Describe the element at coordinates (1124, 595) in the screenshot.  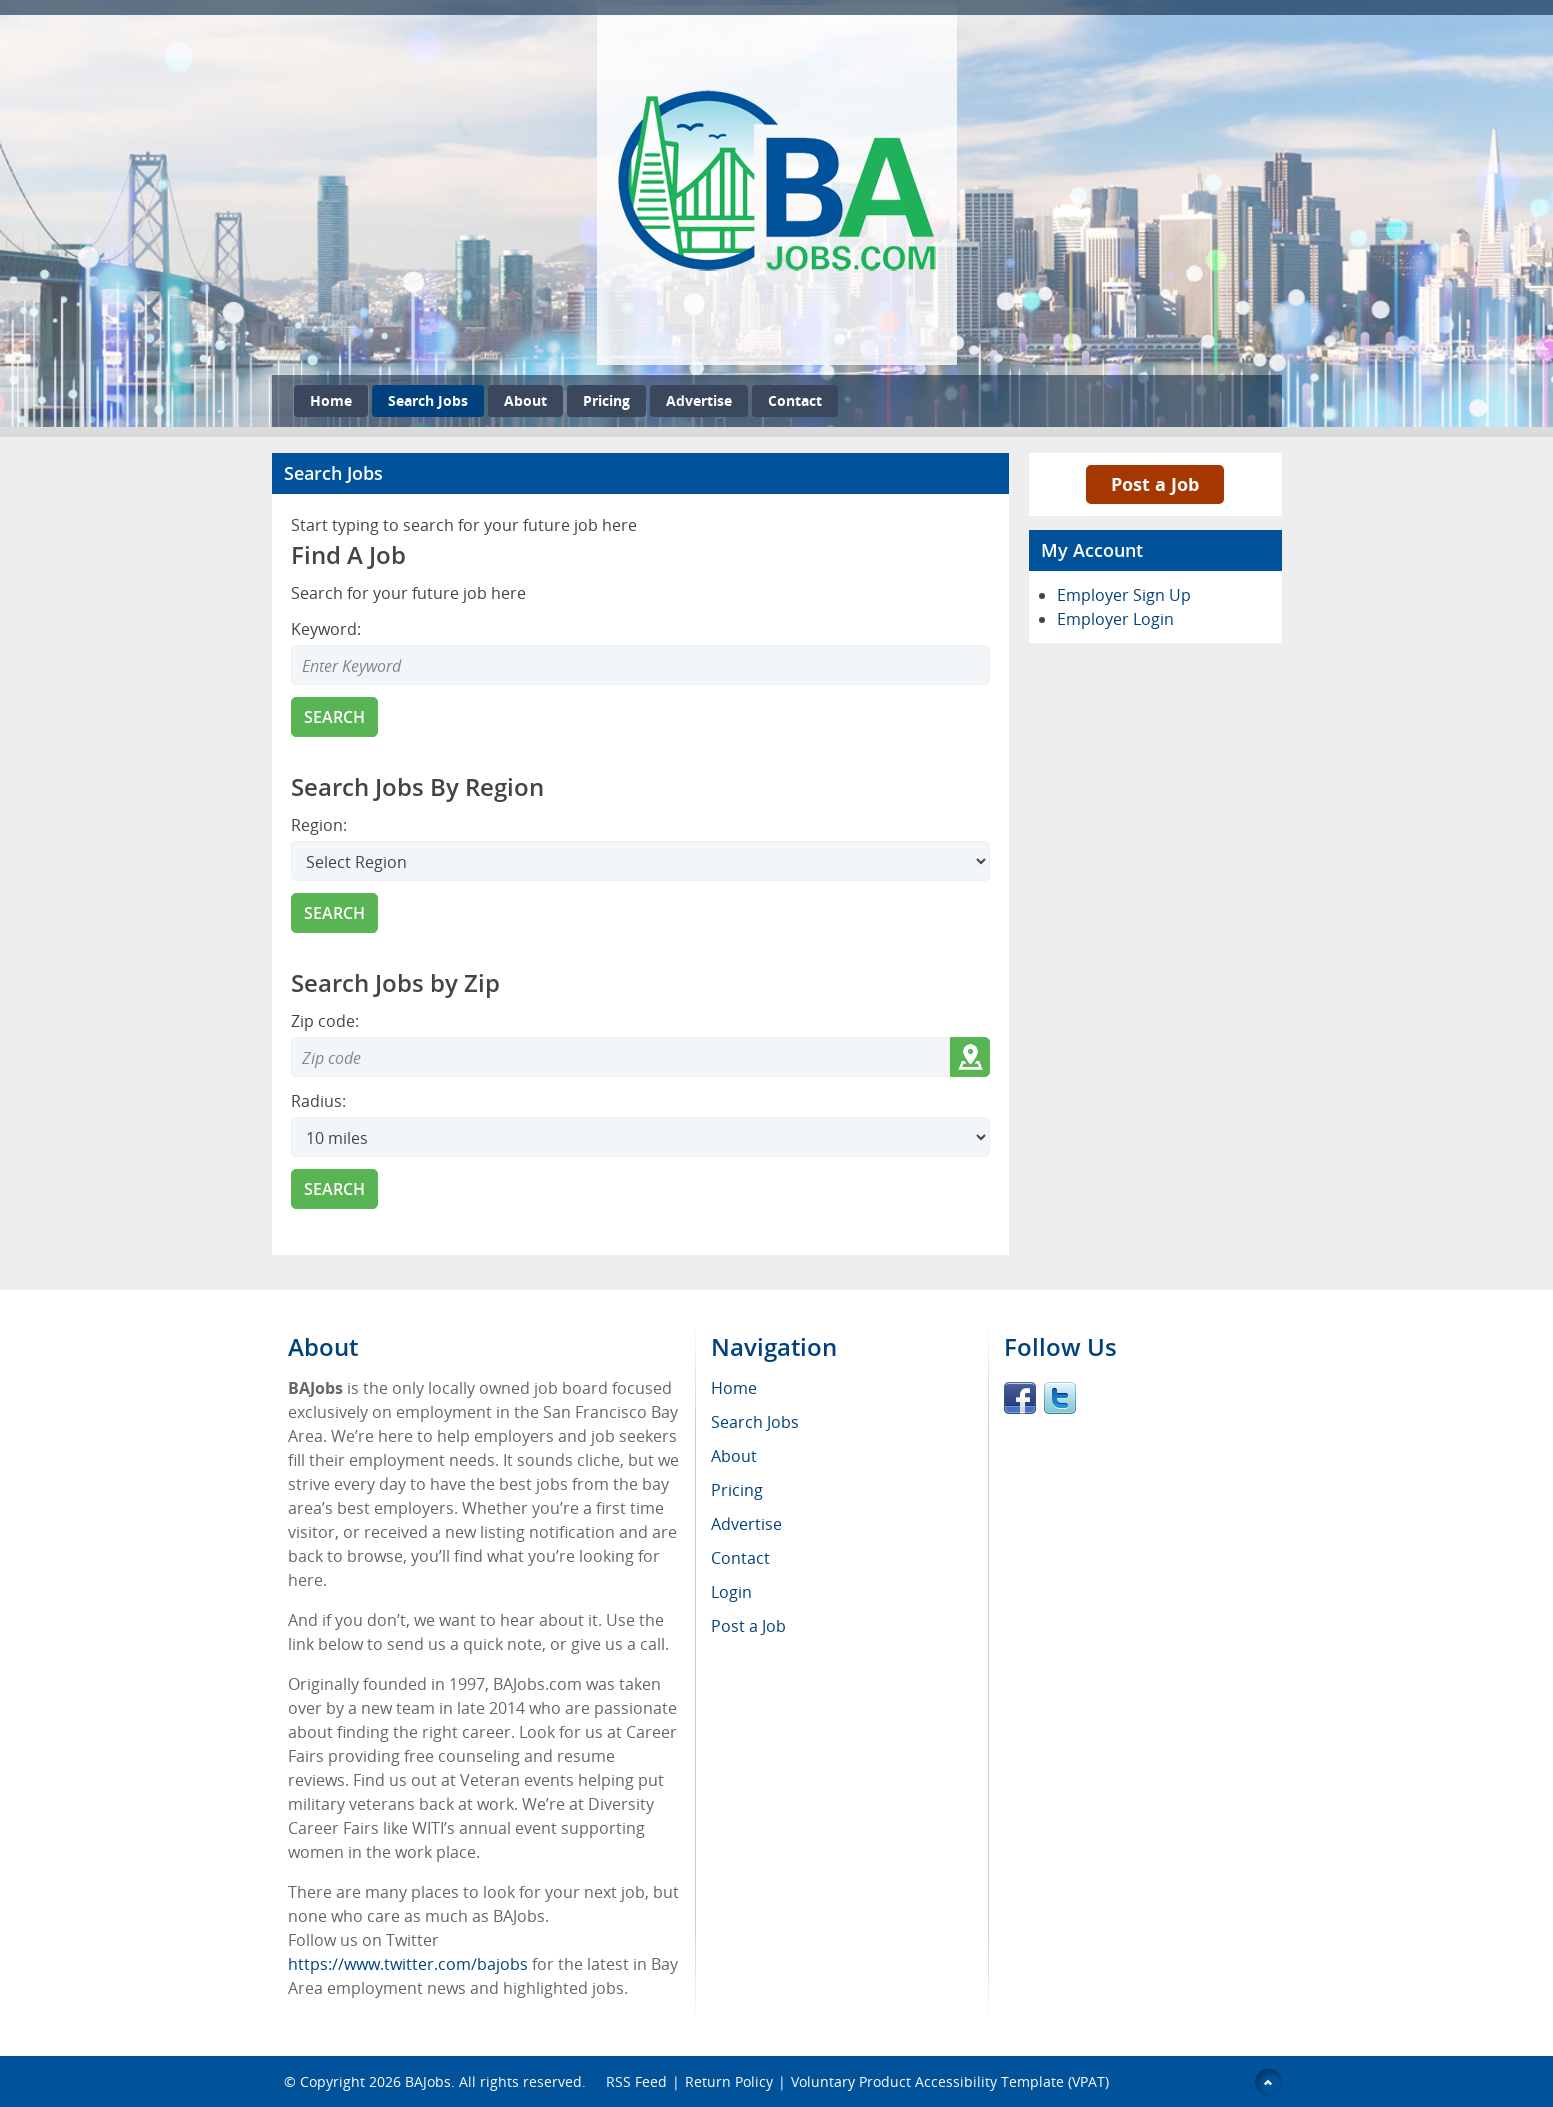
I see `Employer Sign Up` at that location.